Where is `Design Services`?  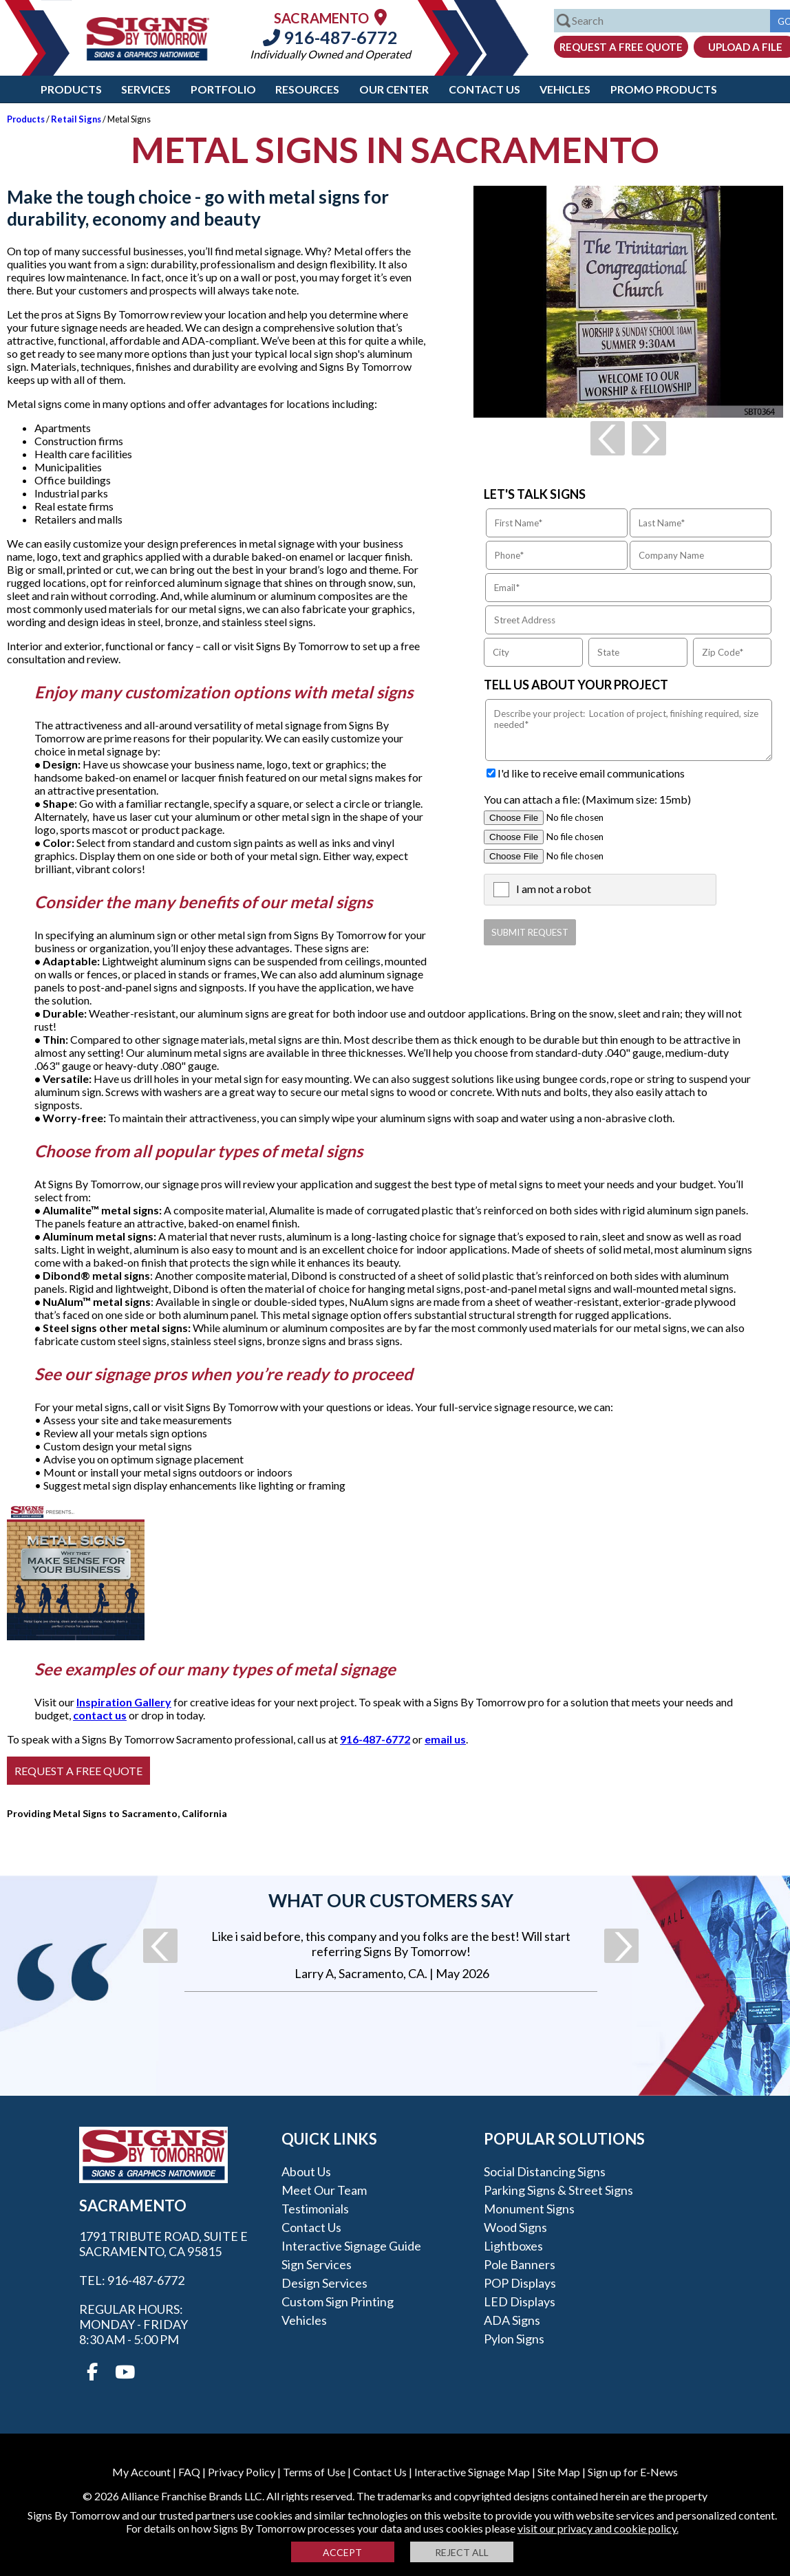
Design Services is located at coordinates (324, 2282).